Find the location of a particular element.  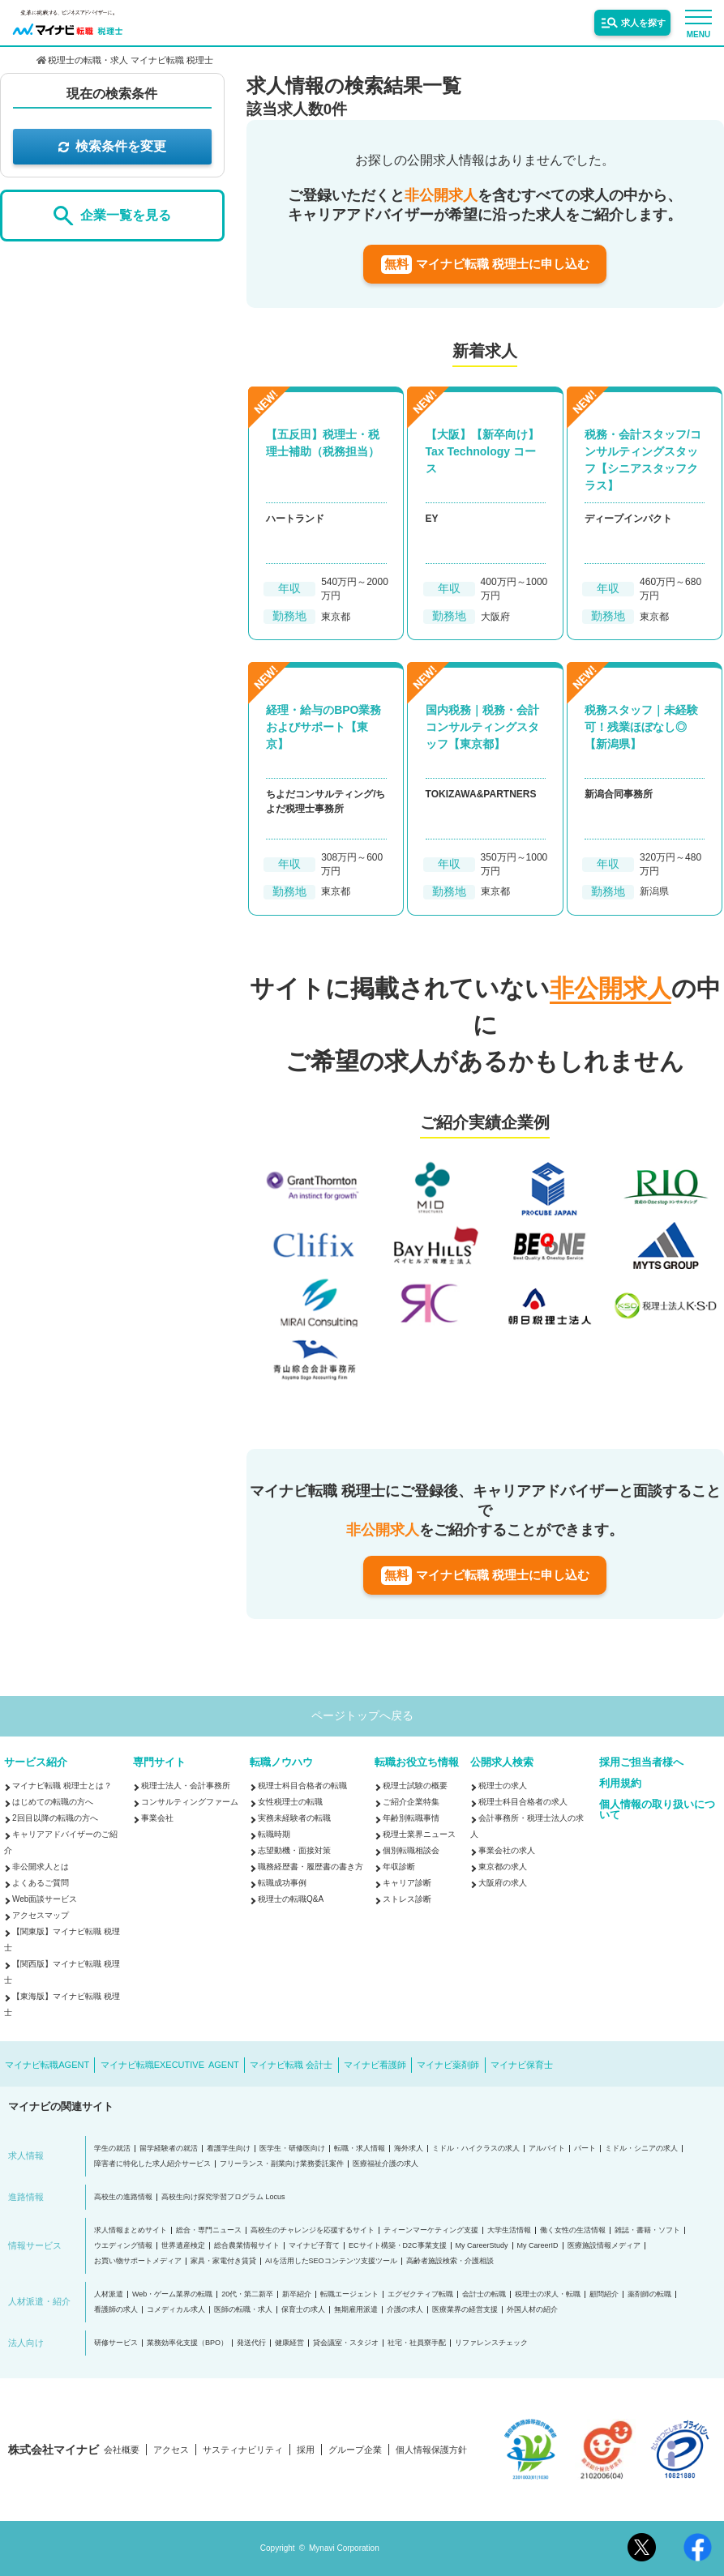

アクセス is located at coordinates (171, 2450).